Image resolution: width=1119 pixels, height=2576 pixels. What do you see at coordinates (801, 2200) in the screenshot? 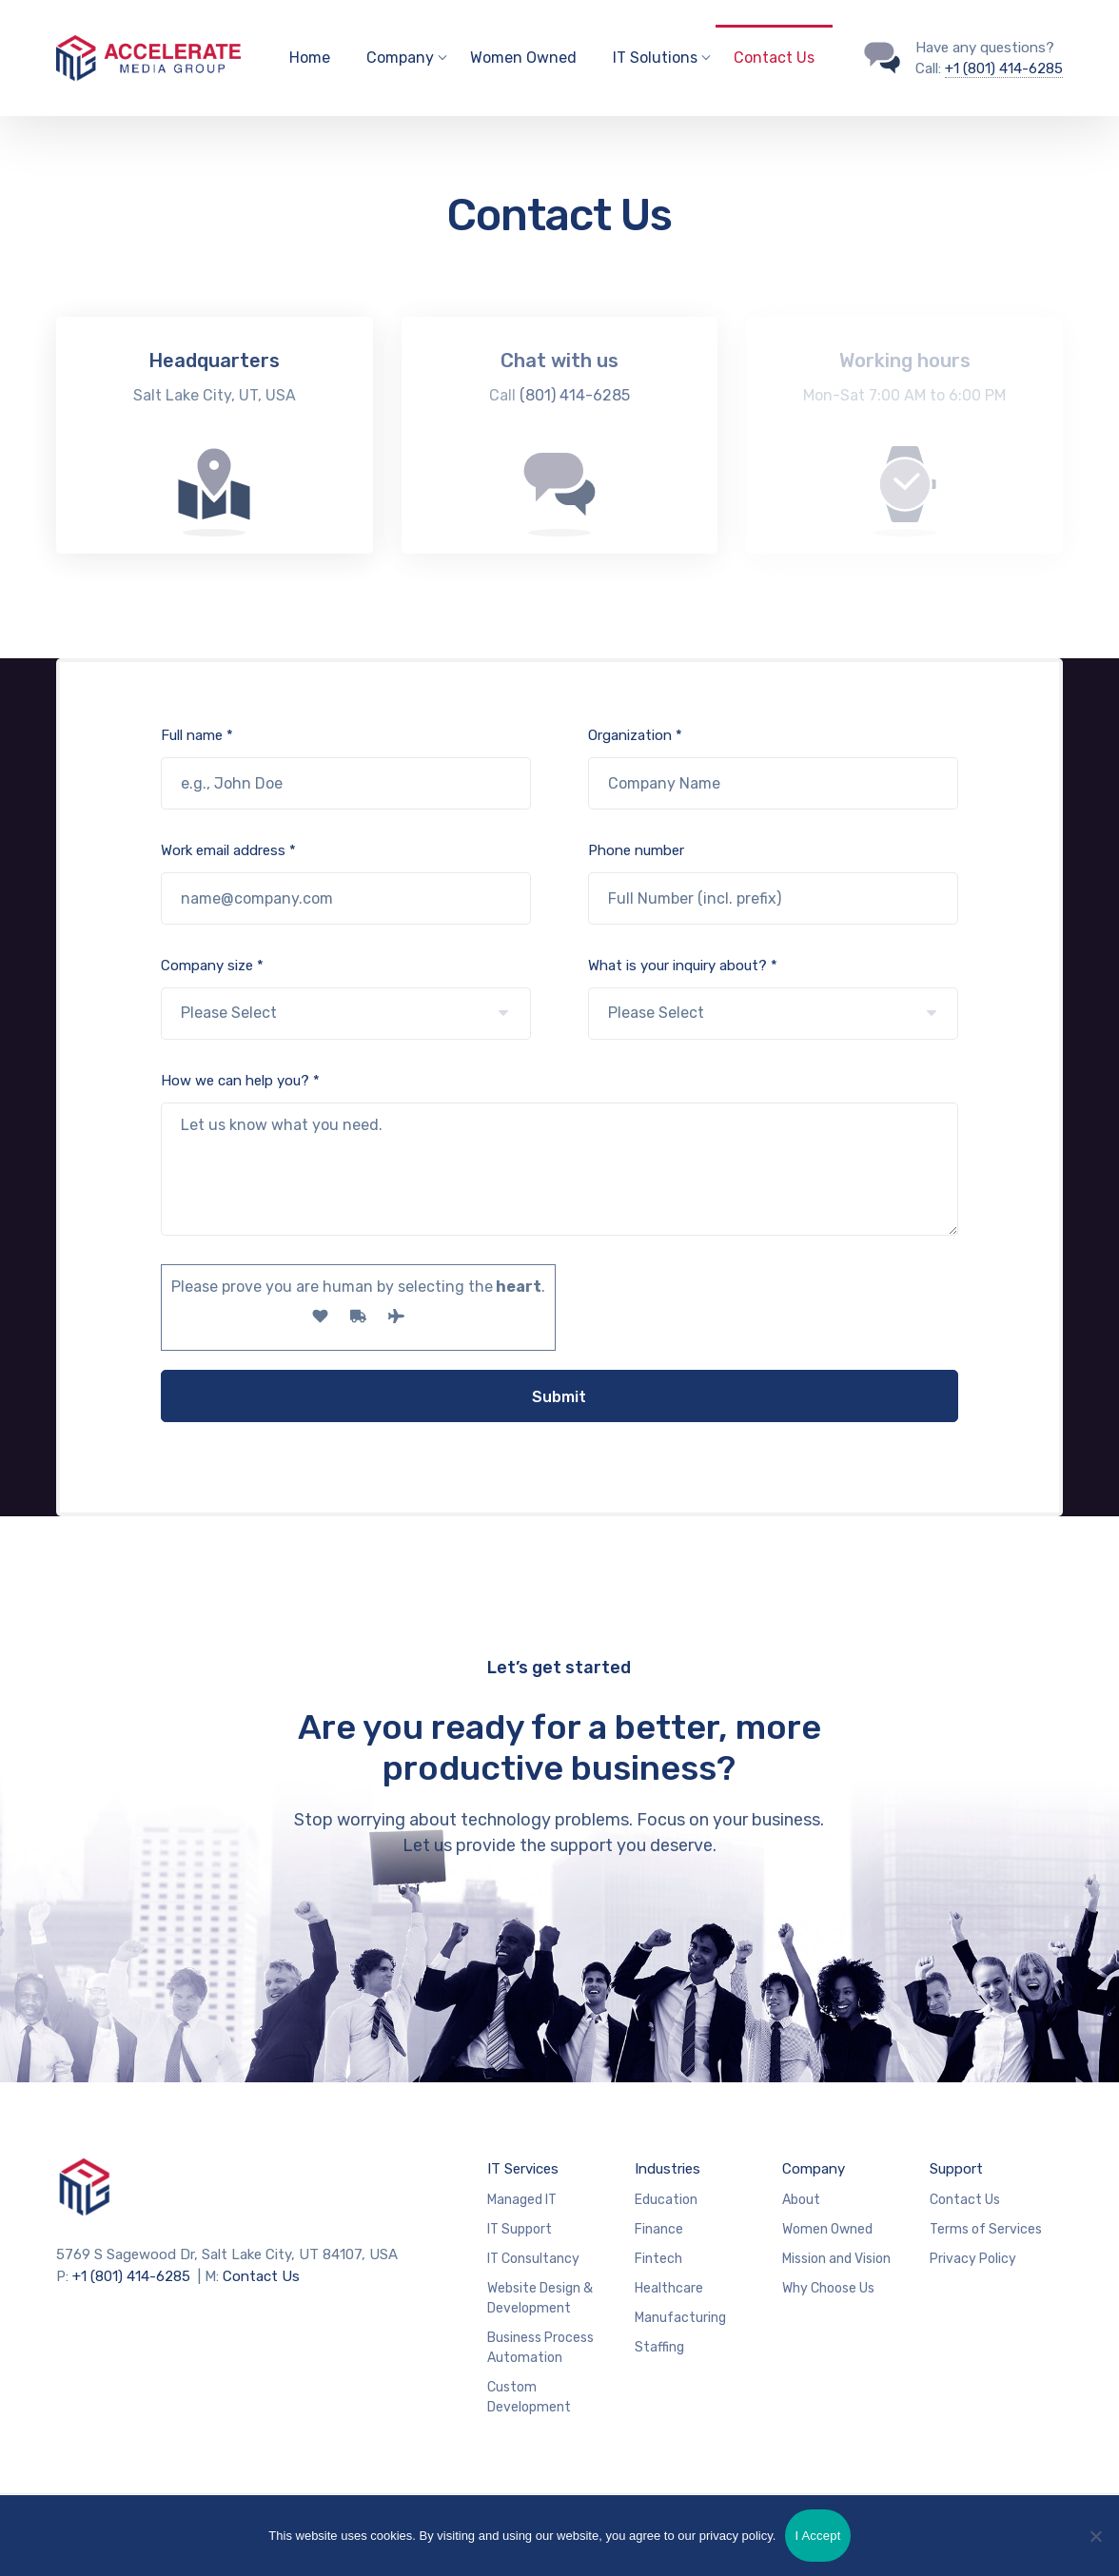
I see `About` at bounding box center [801, 2200].